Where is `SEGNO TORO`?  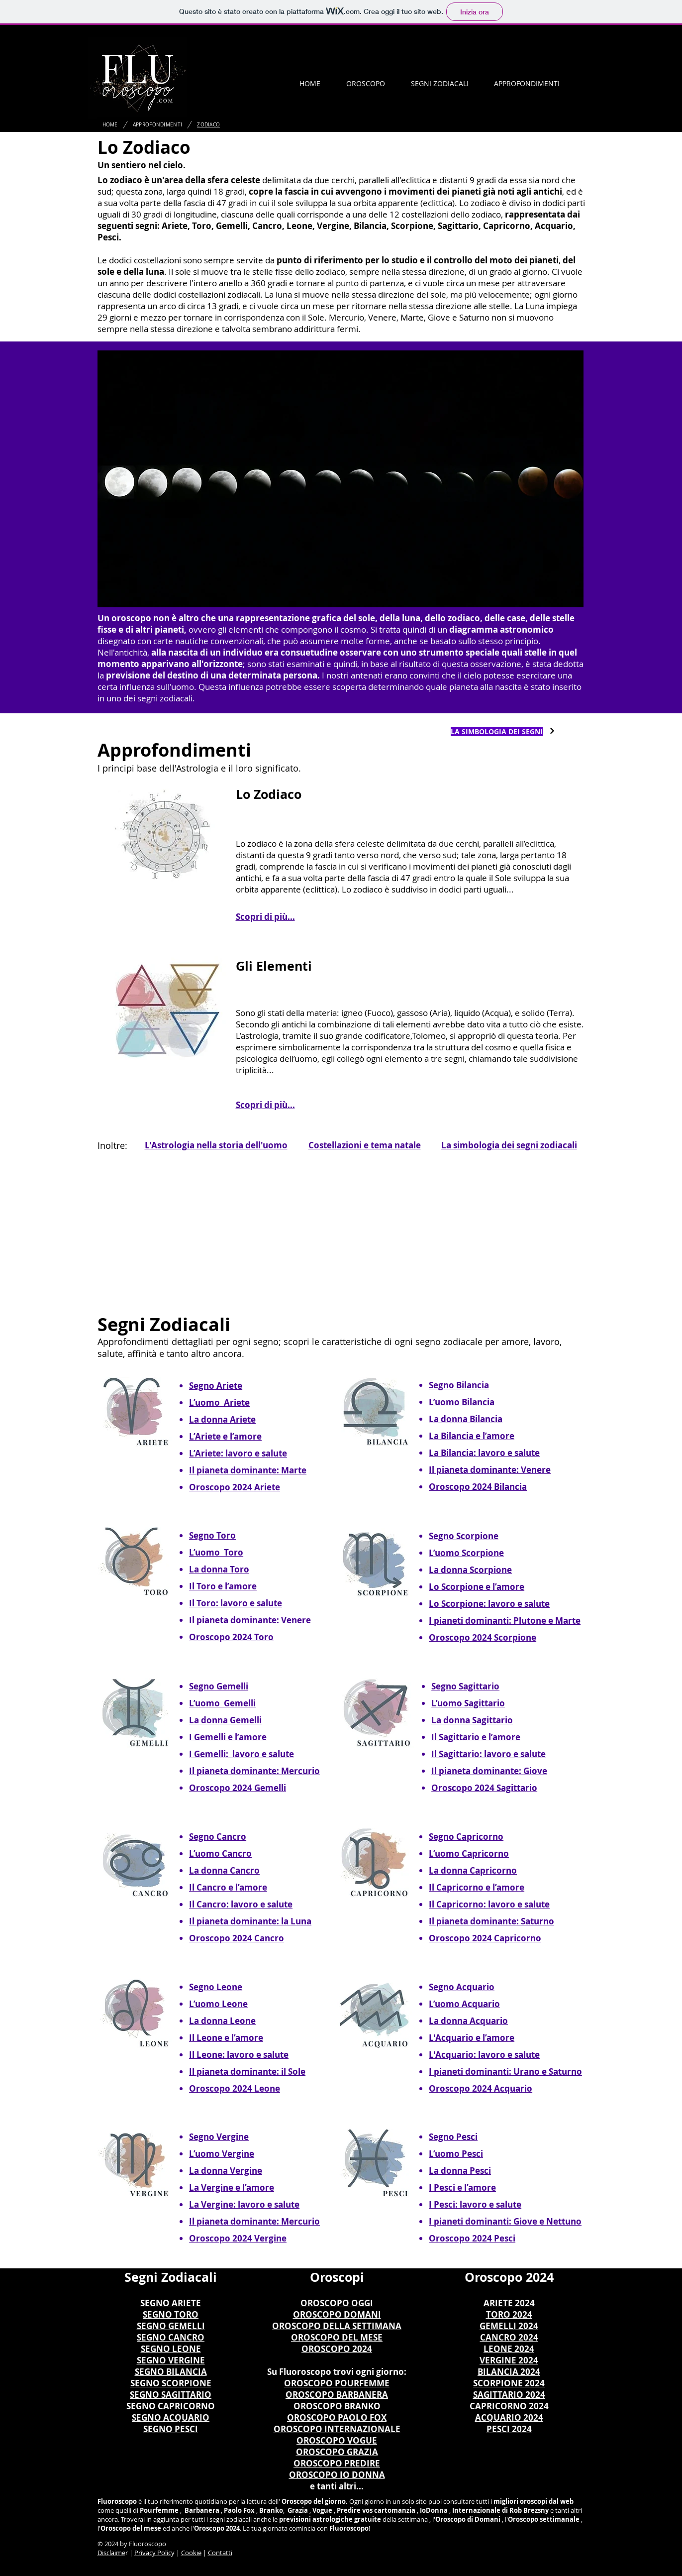 SEGNO TORO is located at coordinates (170, 2314).